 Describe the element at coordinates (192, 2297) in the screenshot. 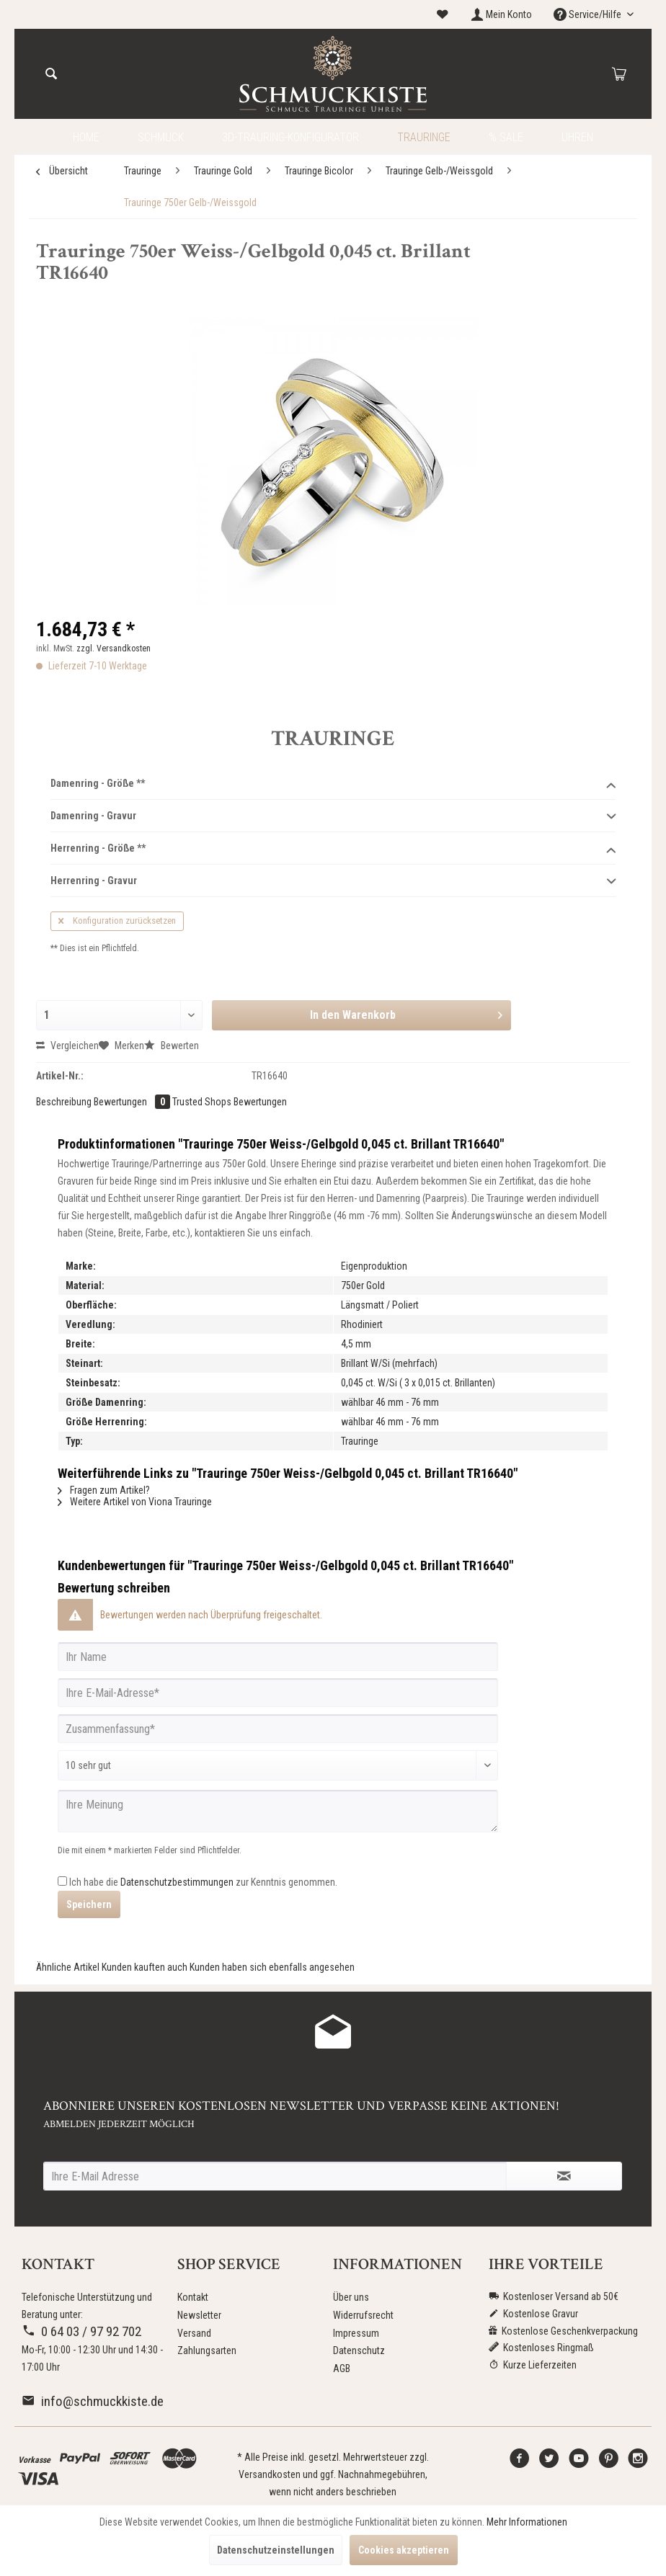

I see `Kontakt` at that location.